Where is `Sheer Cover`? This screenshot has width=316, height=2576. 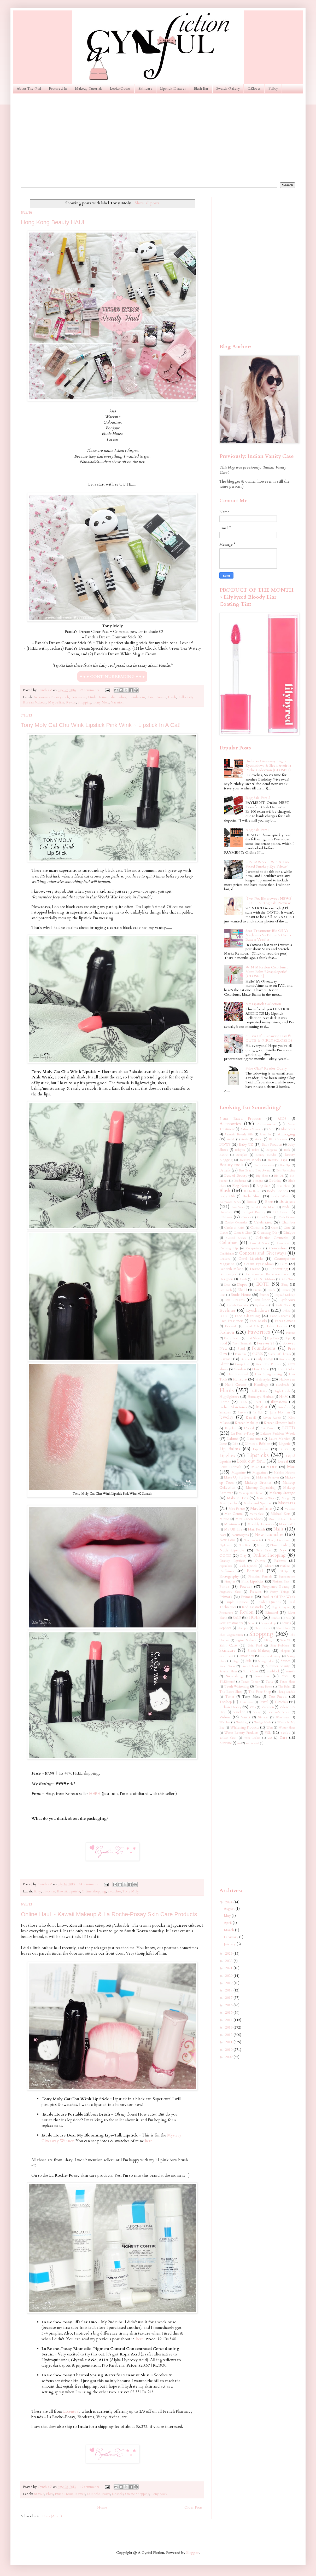 Sheer Cover is located at coordinates (262, 1628).